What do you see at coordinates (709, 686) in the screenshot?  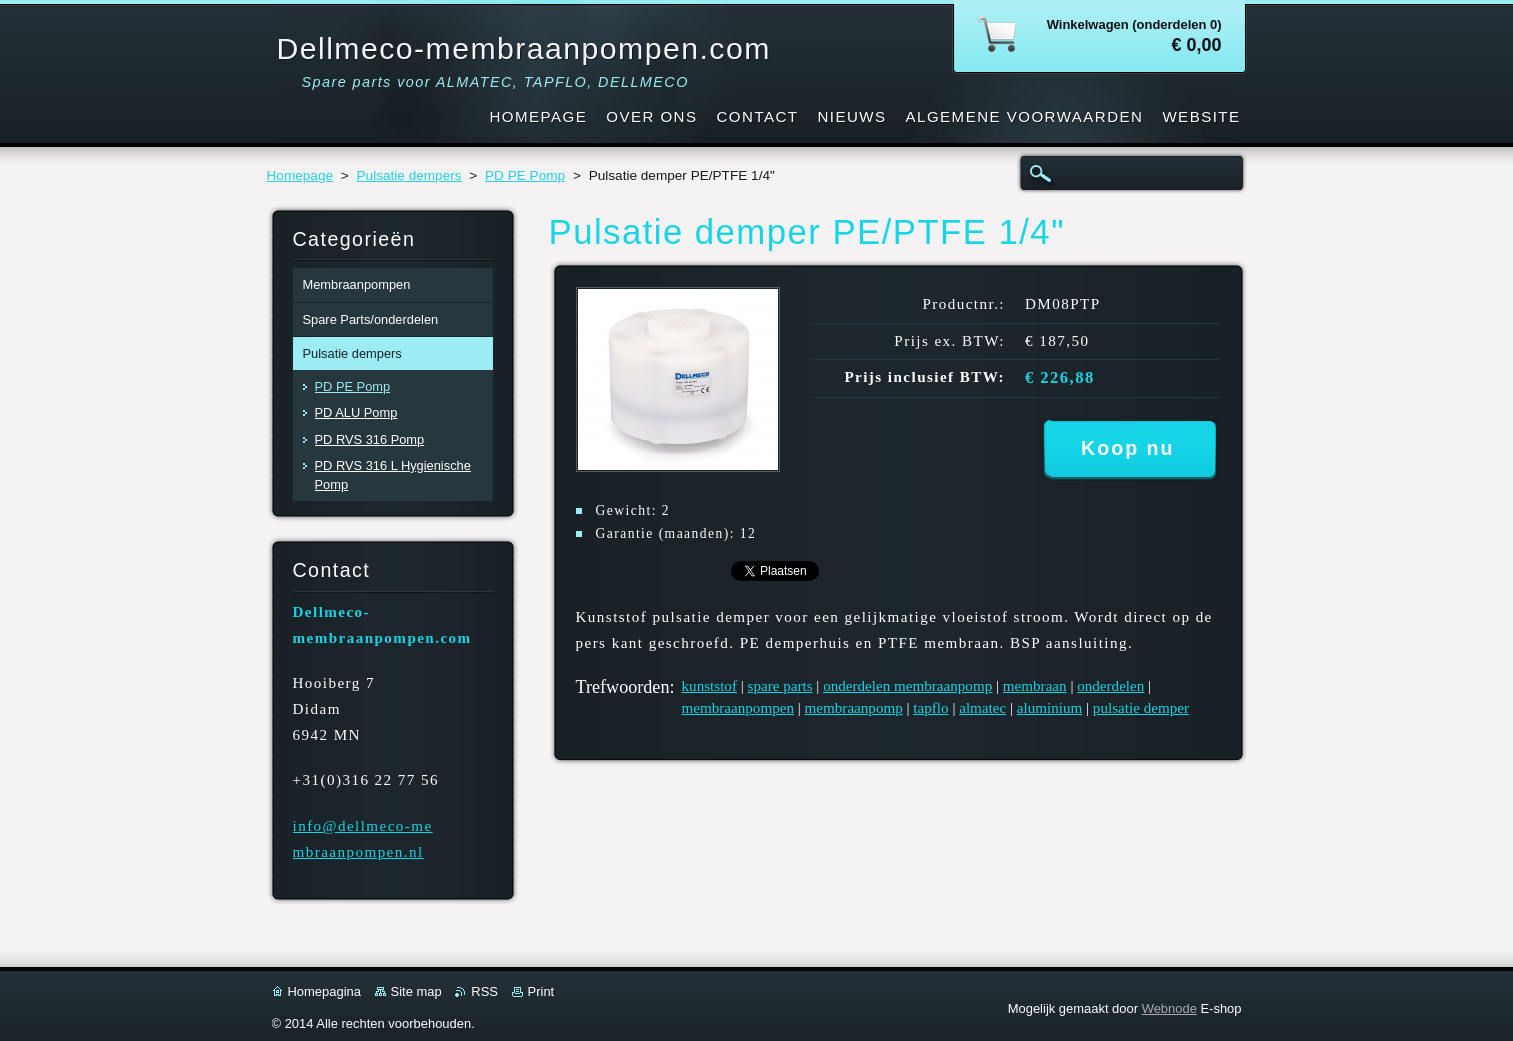 I see `kunststof` at bounding box center [709, 686].